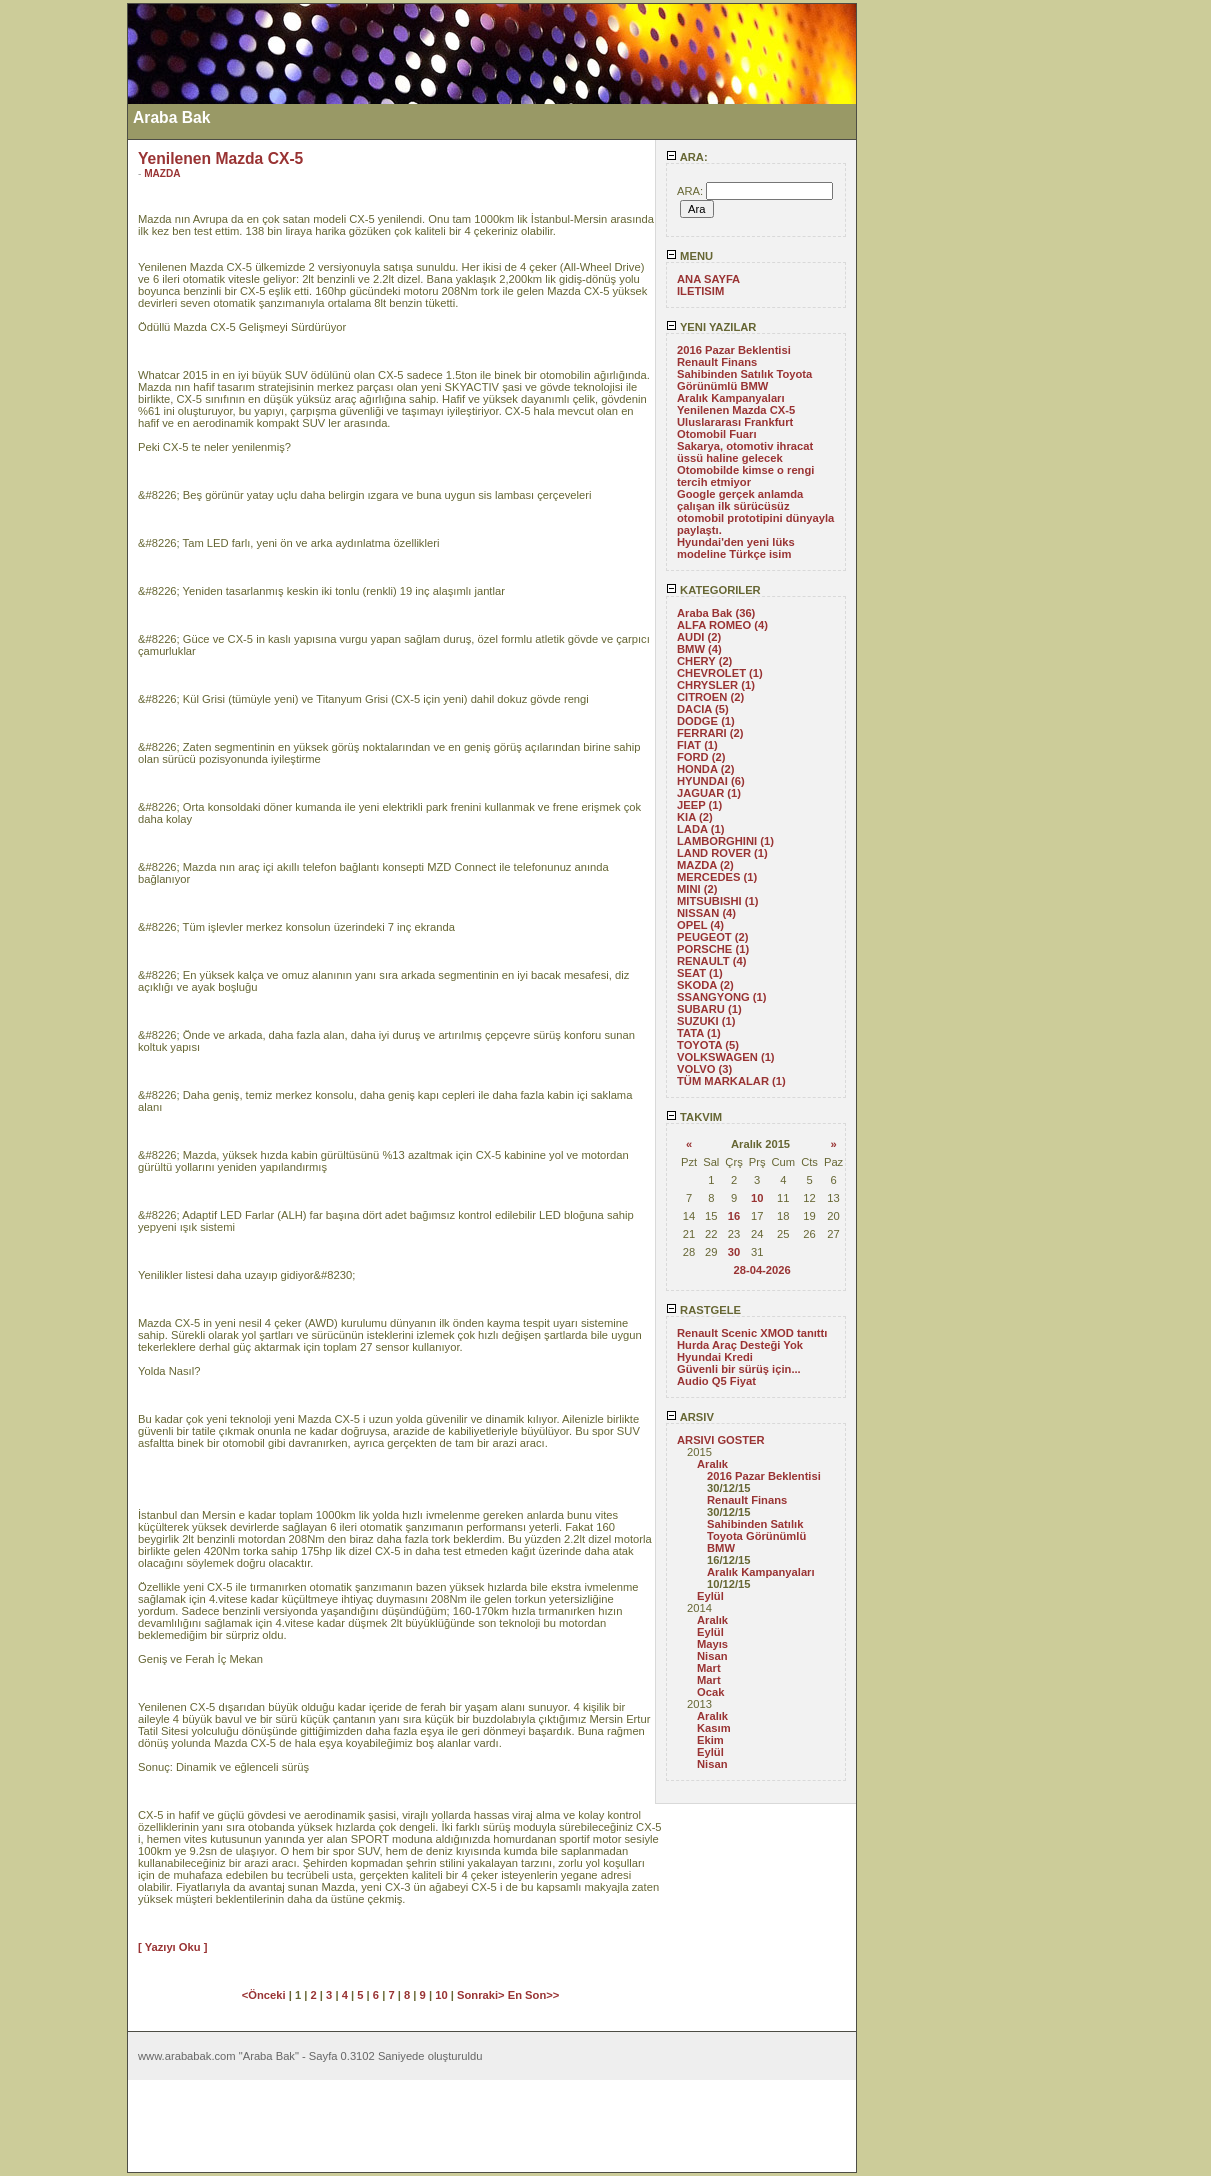  What do you see at coordinates (722, 625) in the screenshot?
I see `ALFA ROMEO (4)` at bounding box center [722, 625].